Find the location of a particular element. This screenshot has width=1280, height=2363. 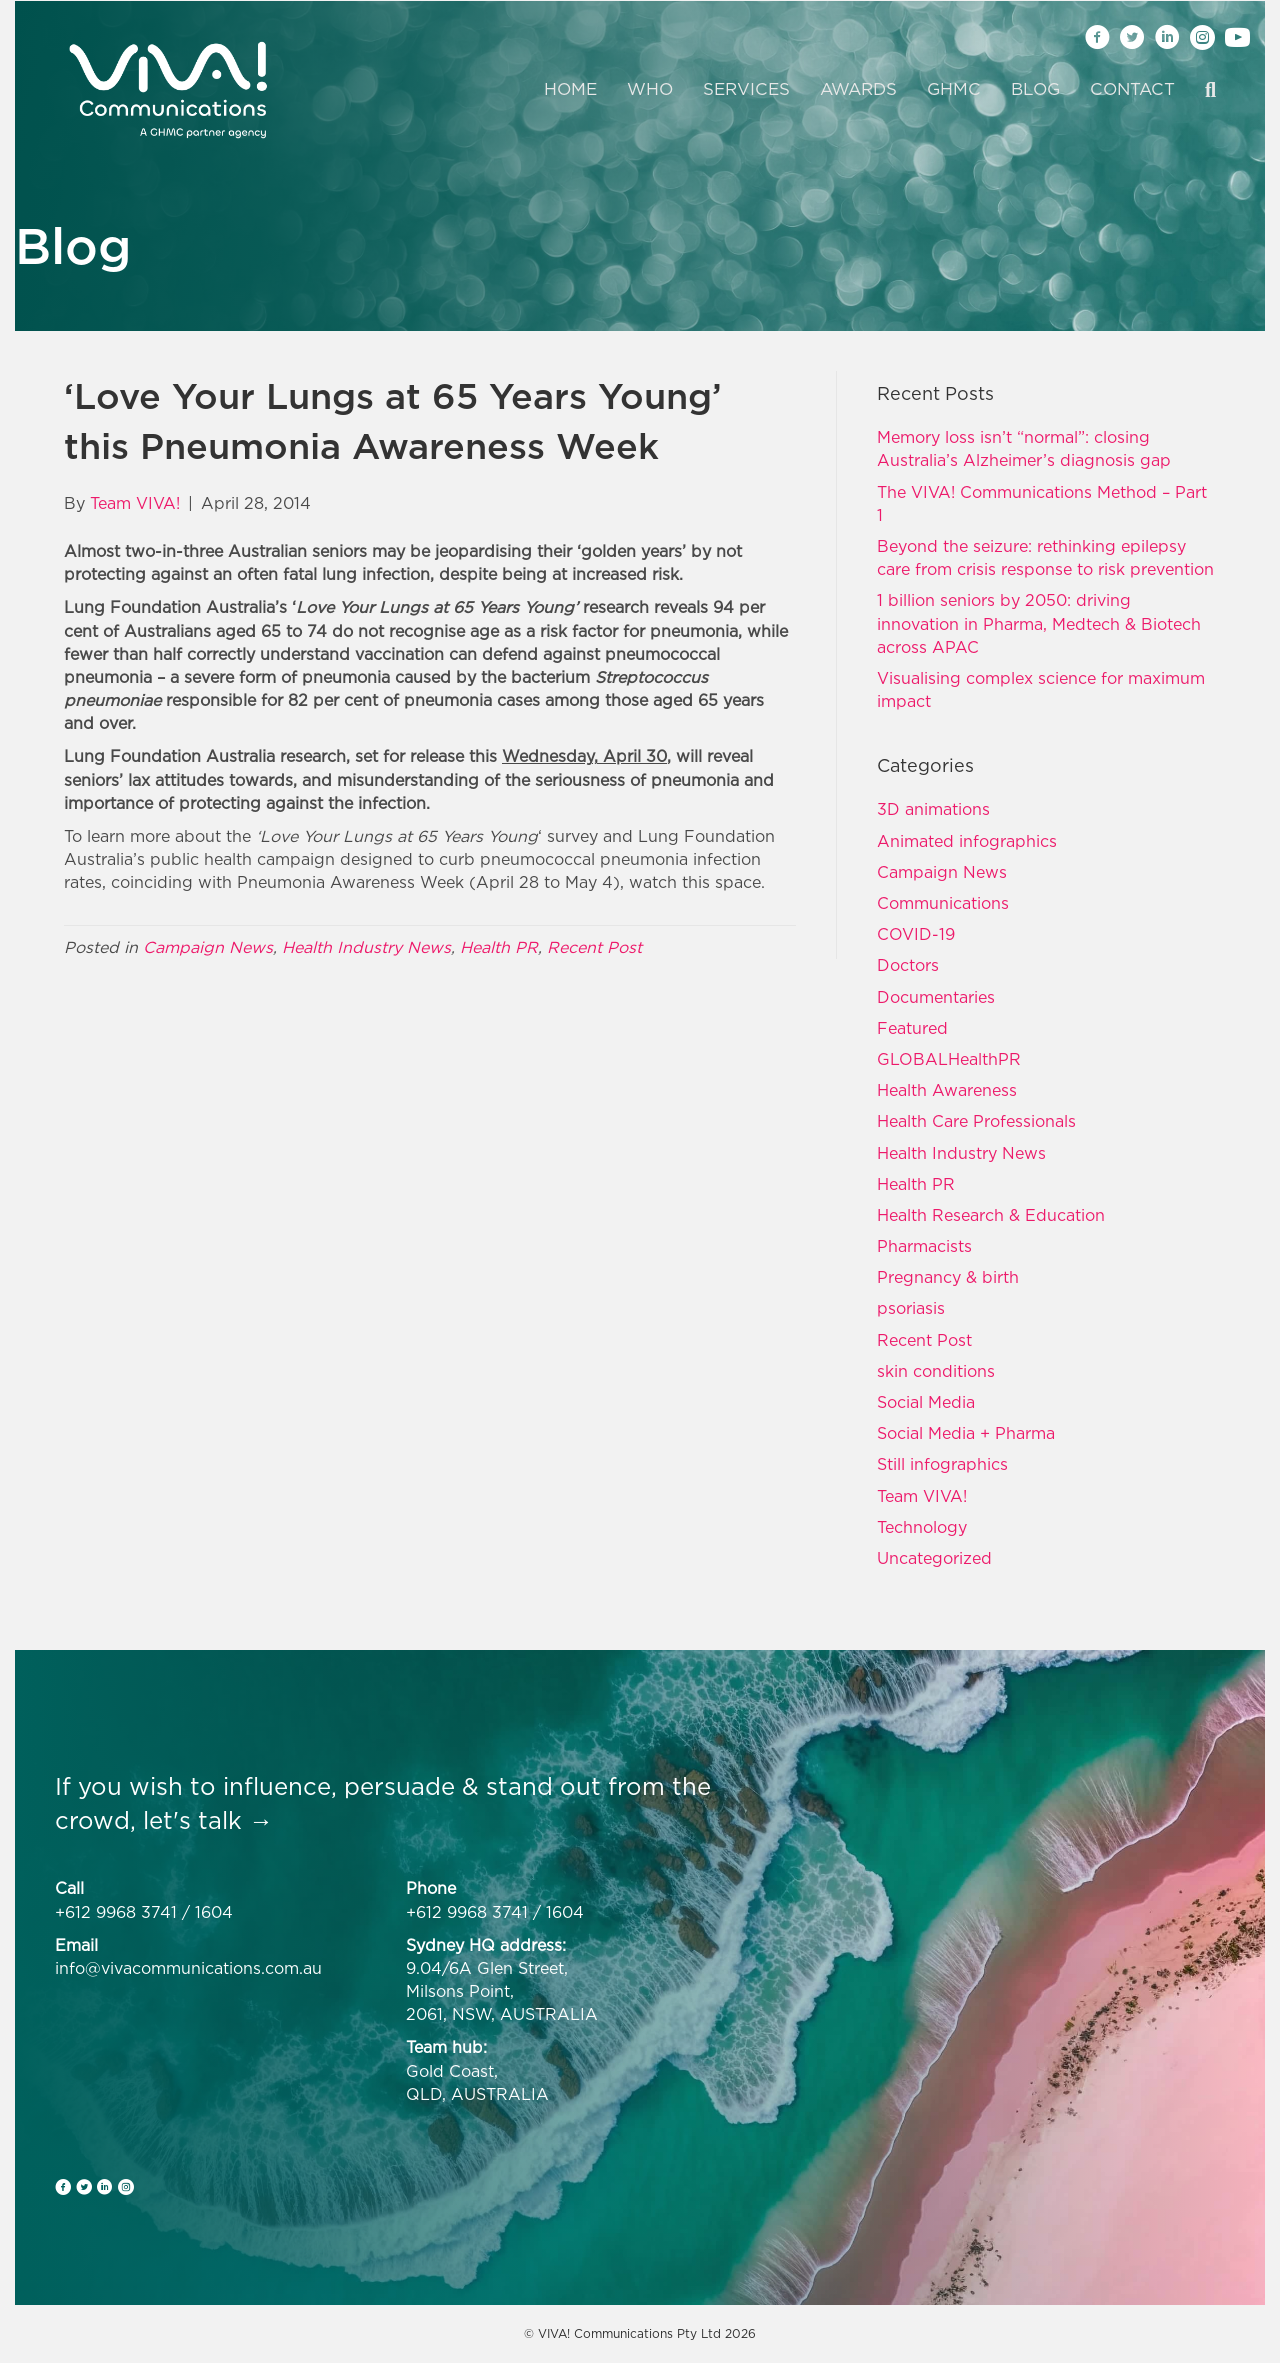

Pregnancy & birth is located at coordinates (948, 1277).